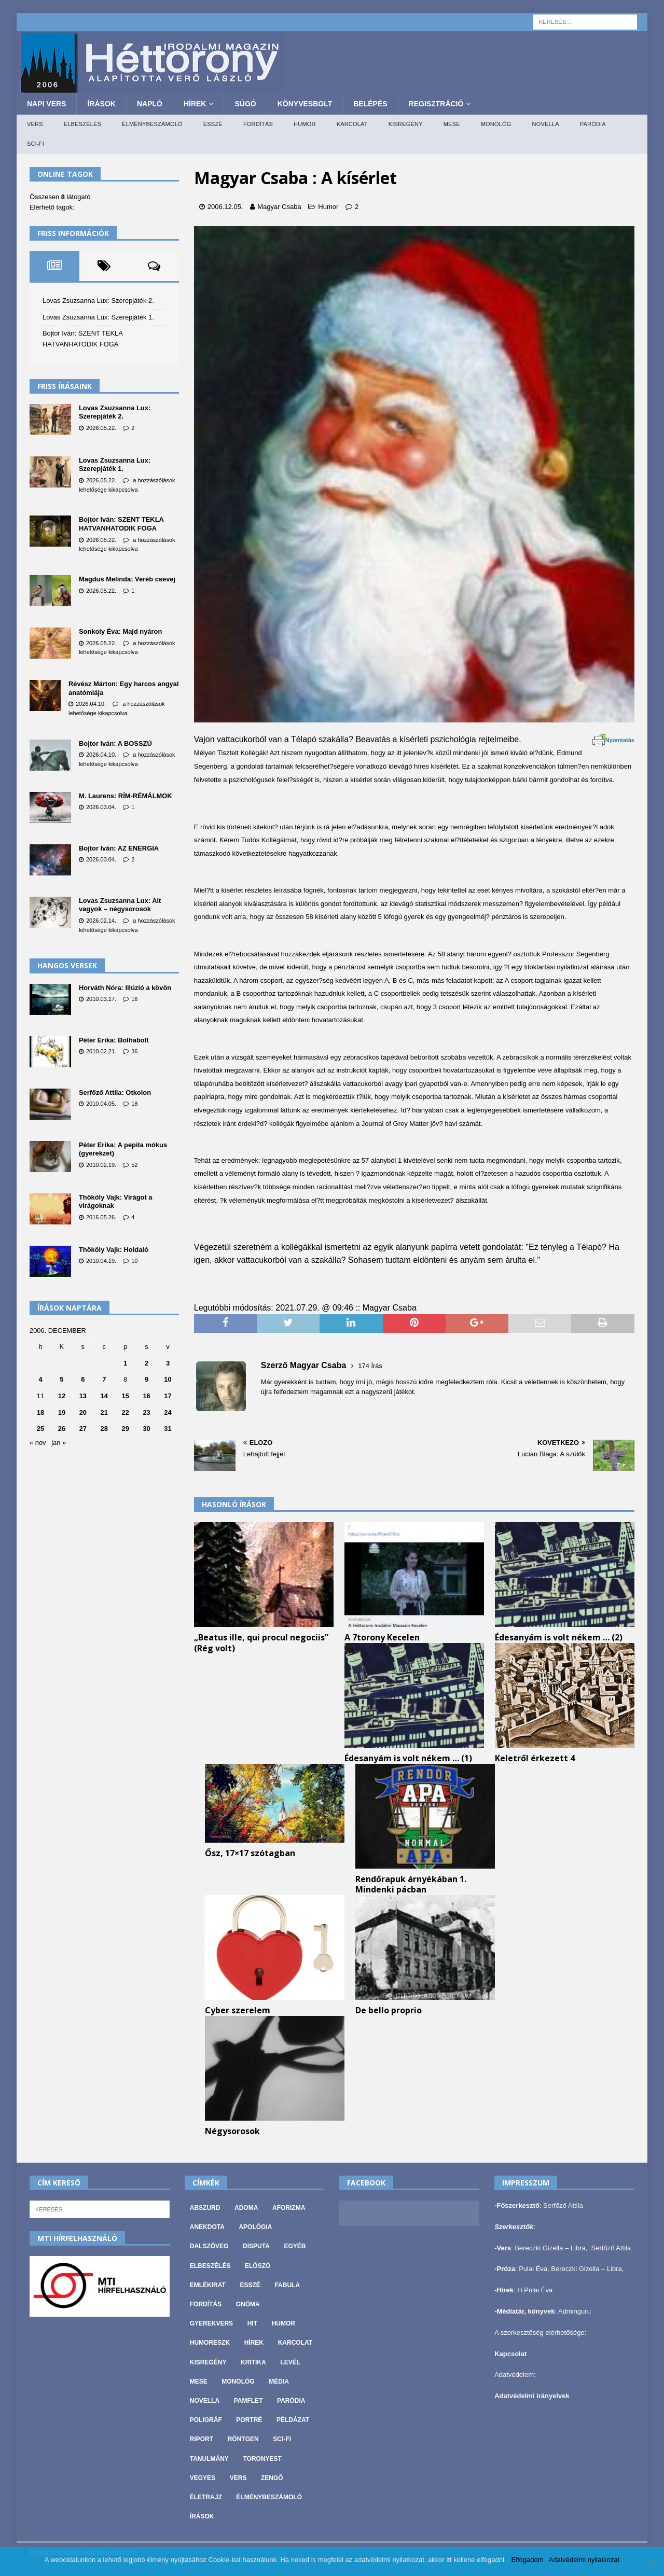 The width and height of the screenshot is (664, 2576). I want to click on 10 [Bejegyzések közzétéve: 2006. December 10.], so click(167, 1379).